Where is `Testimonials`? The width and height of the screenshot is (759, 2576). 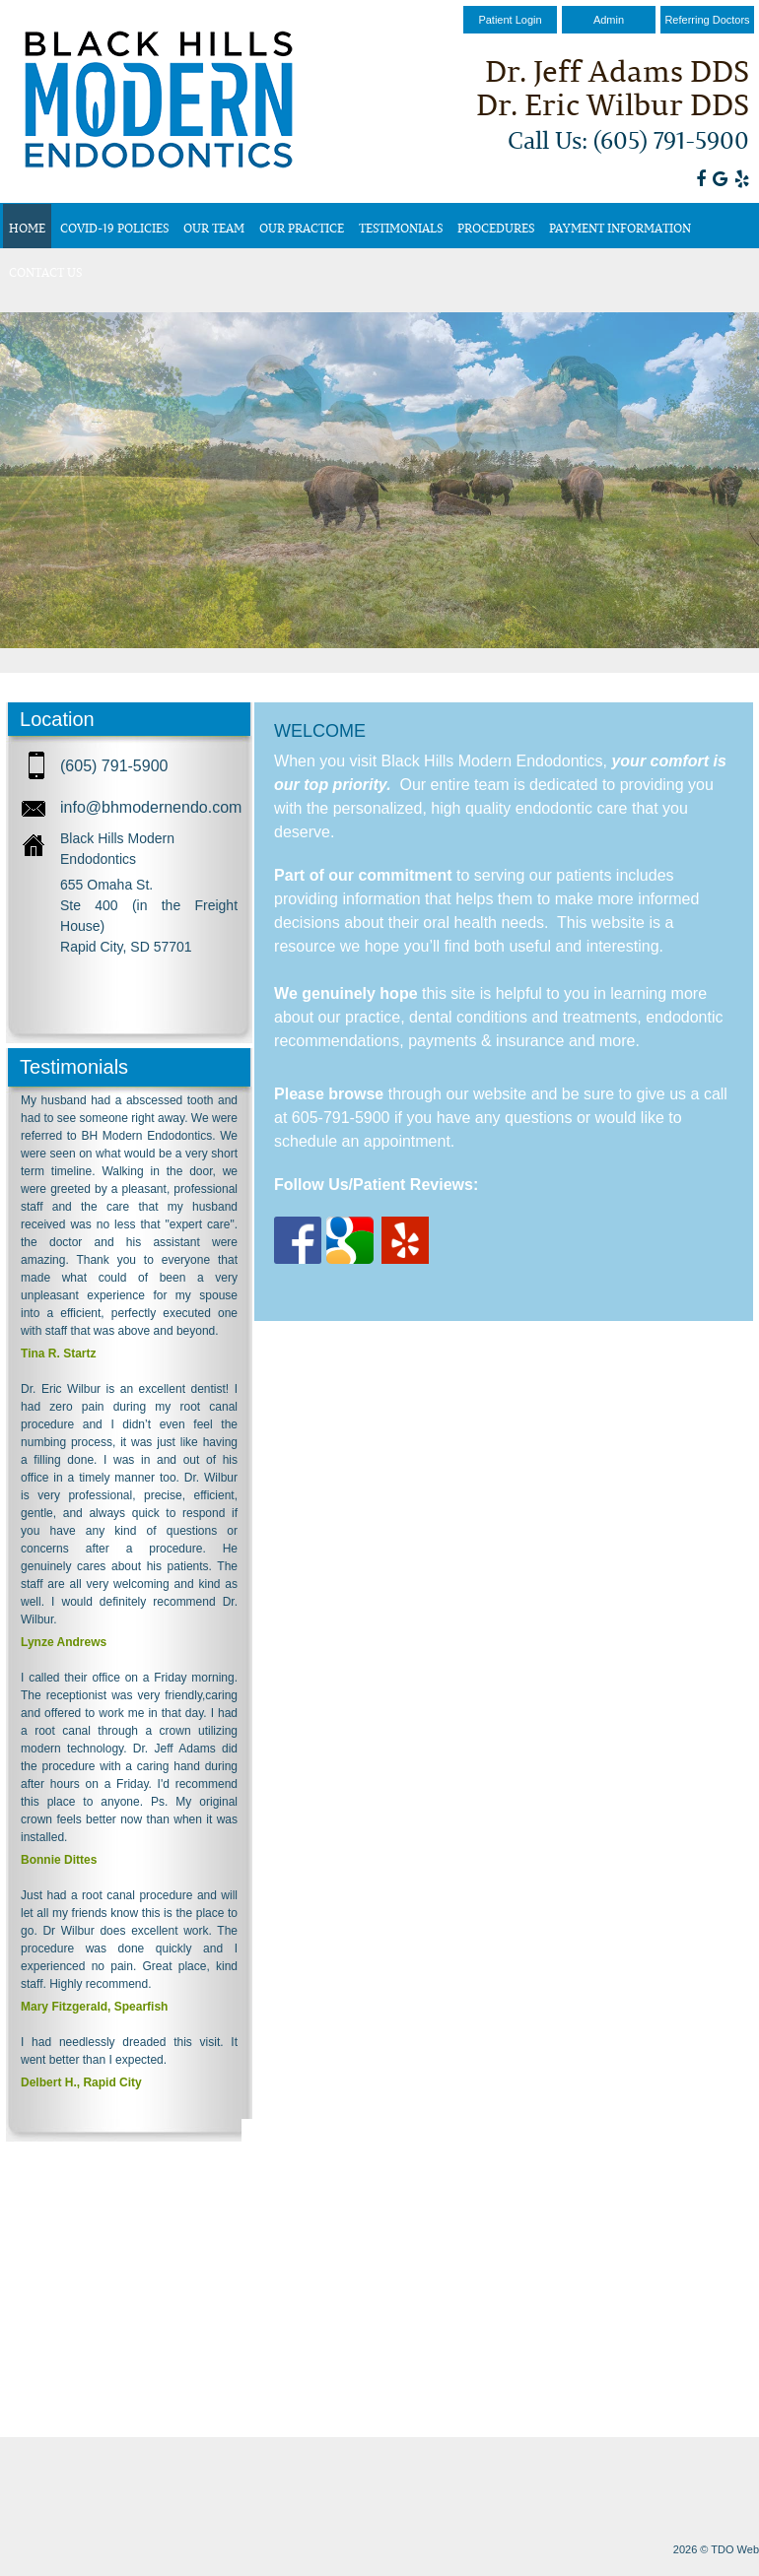
Testimonials is located at coordinates (401, 227).